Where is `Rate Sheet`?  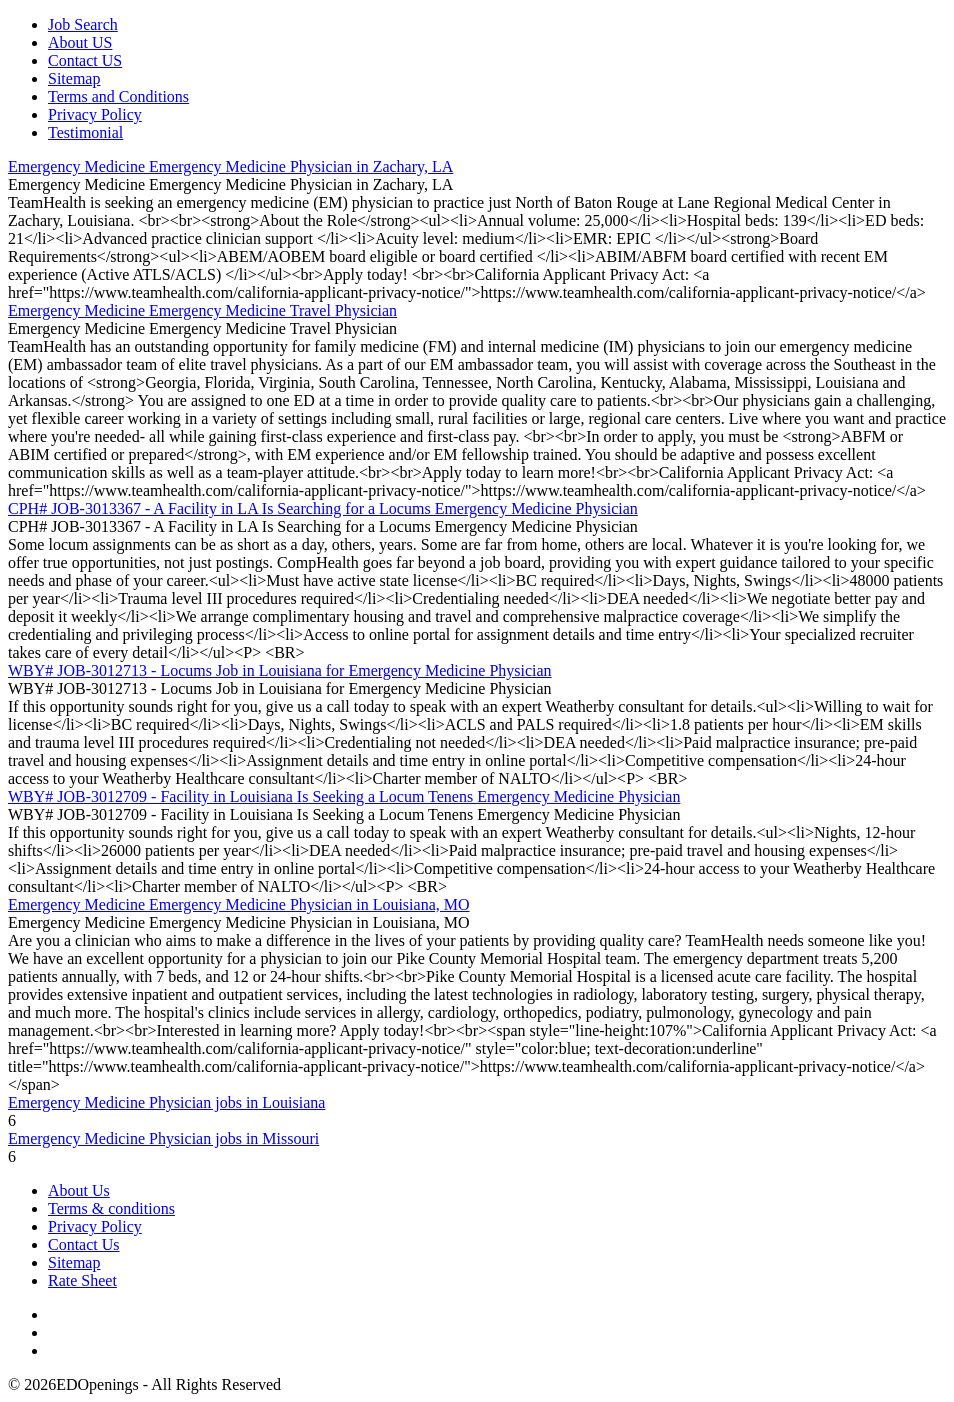
Rate Sheet is located at coordinates (82, 1280).